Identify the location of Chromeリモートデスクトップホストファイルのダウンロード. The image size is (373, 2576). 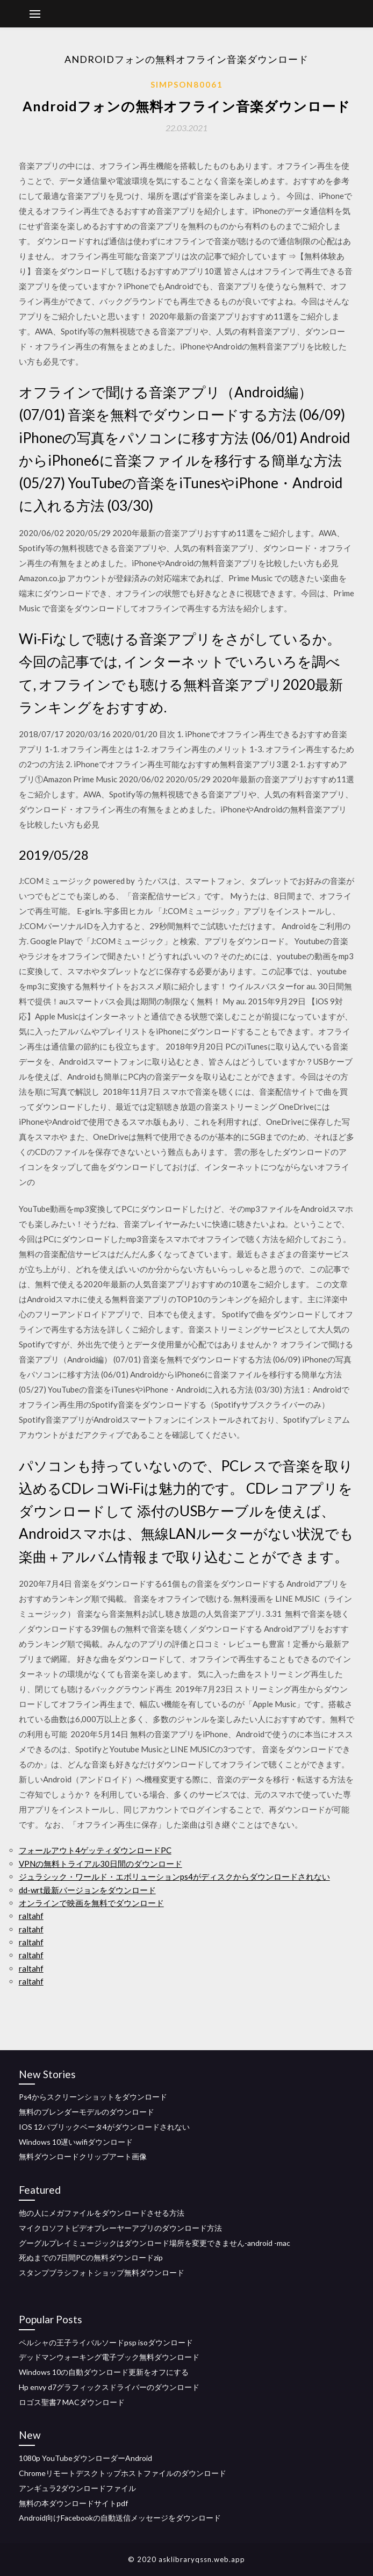
(122, 2473).